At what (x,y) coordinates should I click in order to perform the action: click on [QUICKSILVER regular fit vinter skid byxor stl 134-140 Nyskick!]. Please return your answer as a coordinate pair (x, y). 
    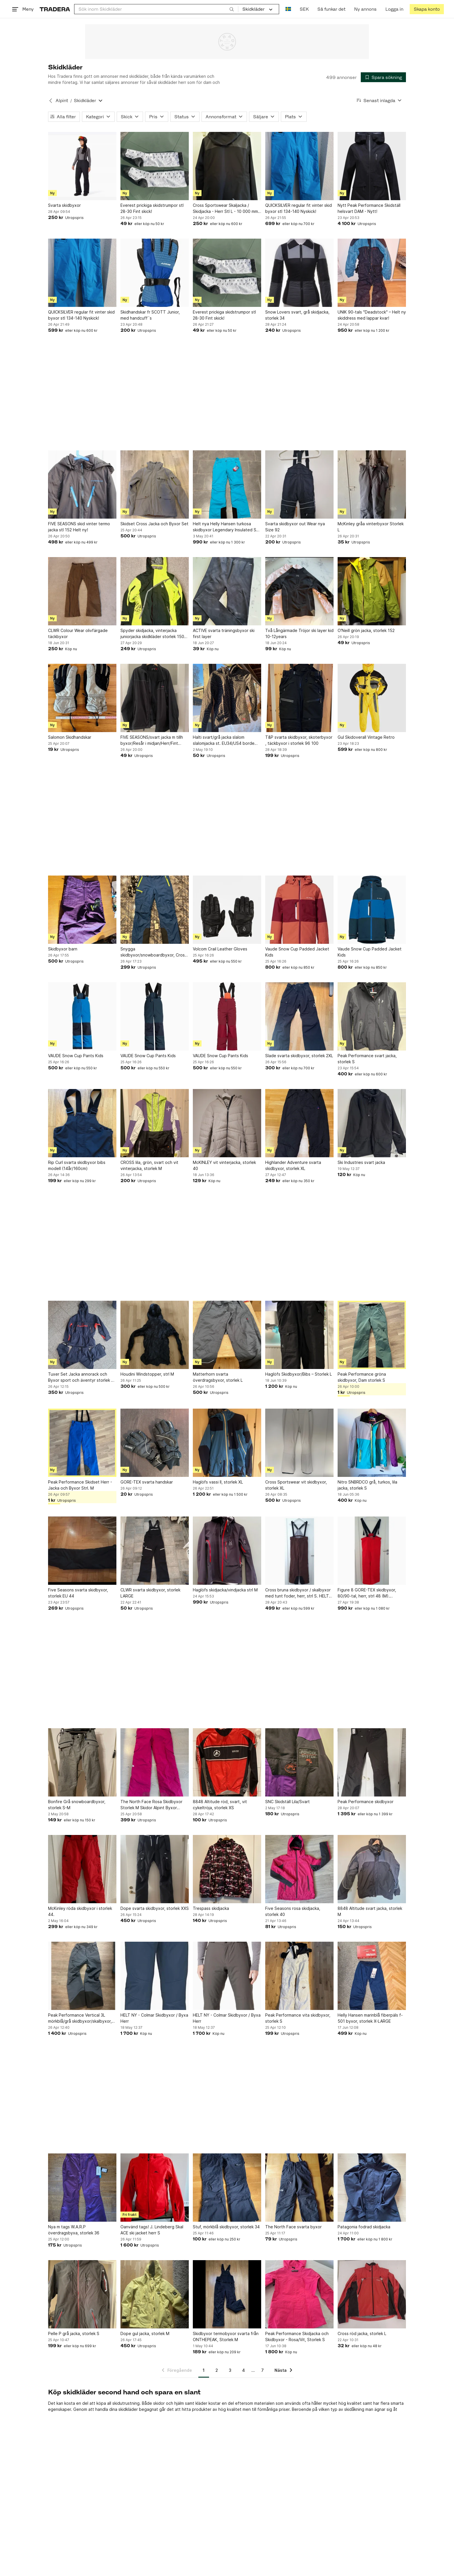
    Looking at the image, I should click on (299, 166).